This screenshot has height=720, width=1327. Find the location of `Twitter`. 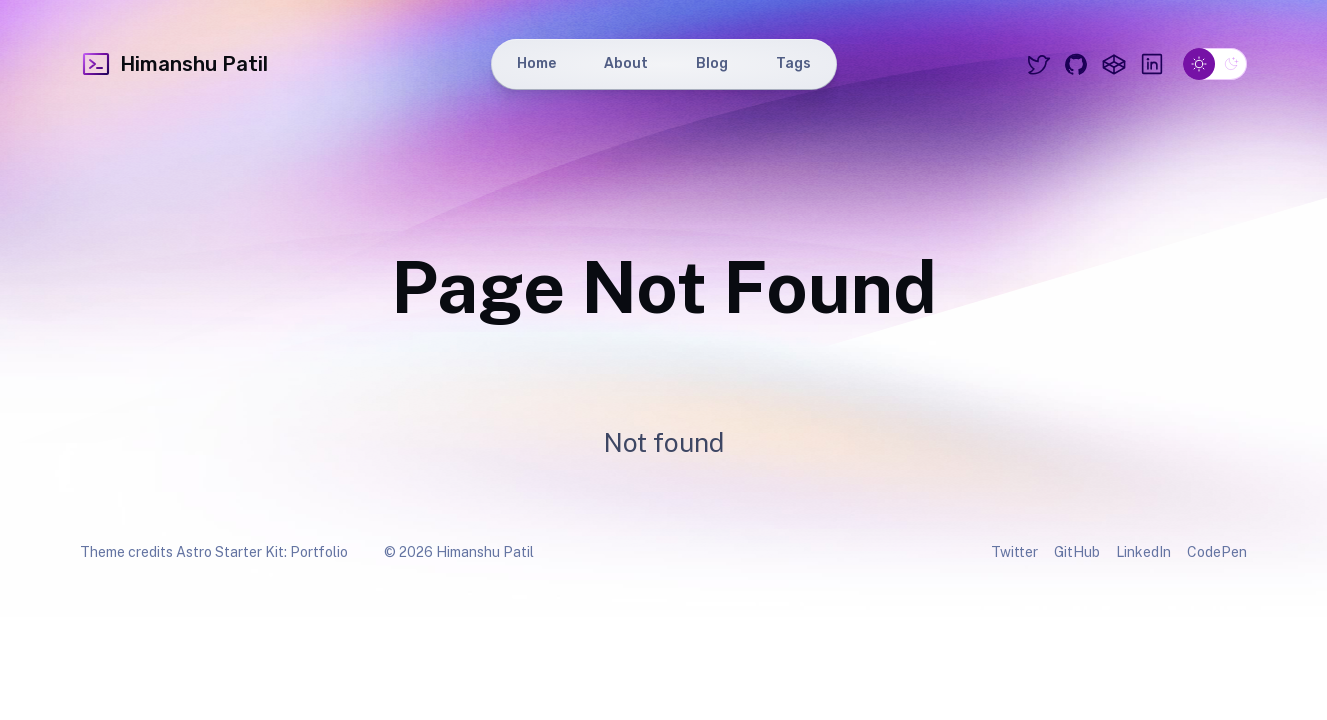

Twitter is located at coordinates (1014, 552).